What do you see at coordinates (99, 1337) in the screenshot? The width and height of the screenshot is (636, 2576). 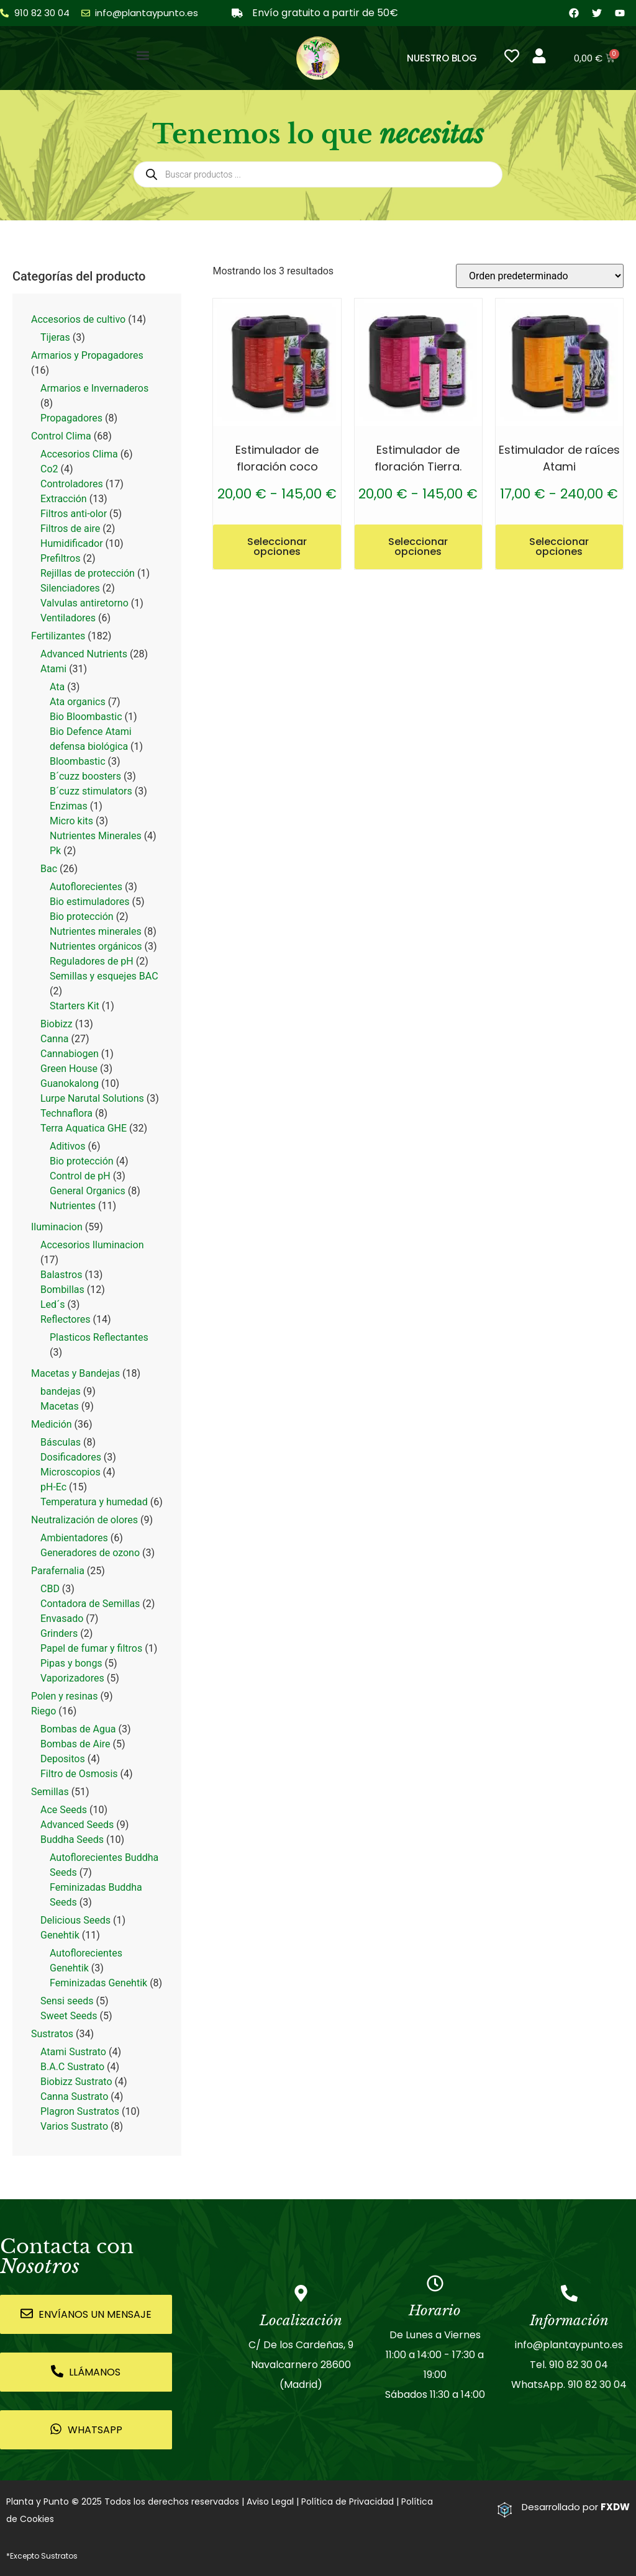 I see `Plasticos Reflectantes` at bounding box center [99, 1337].